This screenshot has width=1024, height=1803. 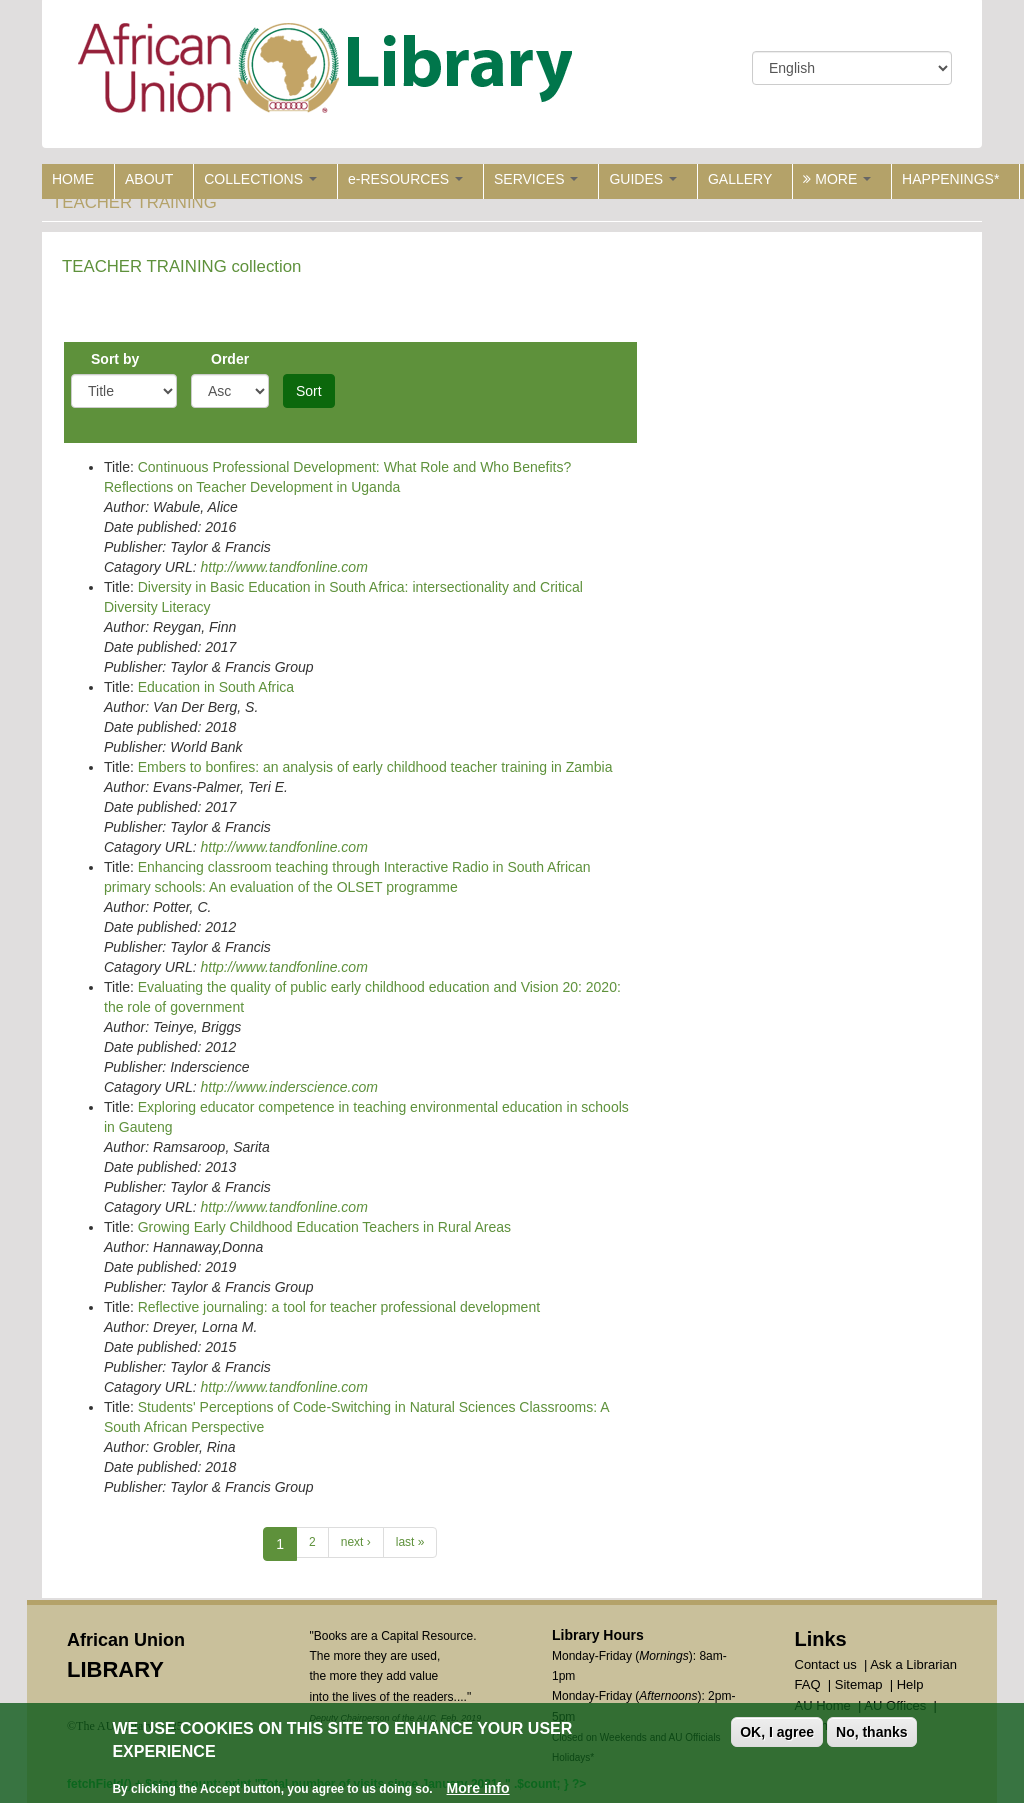 What do you see at coordinates (859, 1684) in the screenshot?
I see `Sitemap` at bounding box center [859, 1684].